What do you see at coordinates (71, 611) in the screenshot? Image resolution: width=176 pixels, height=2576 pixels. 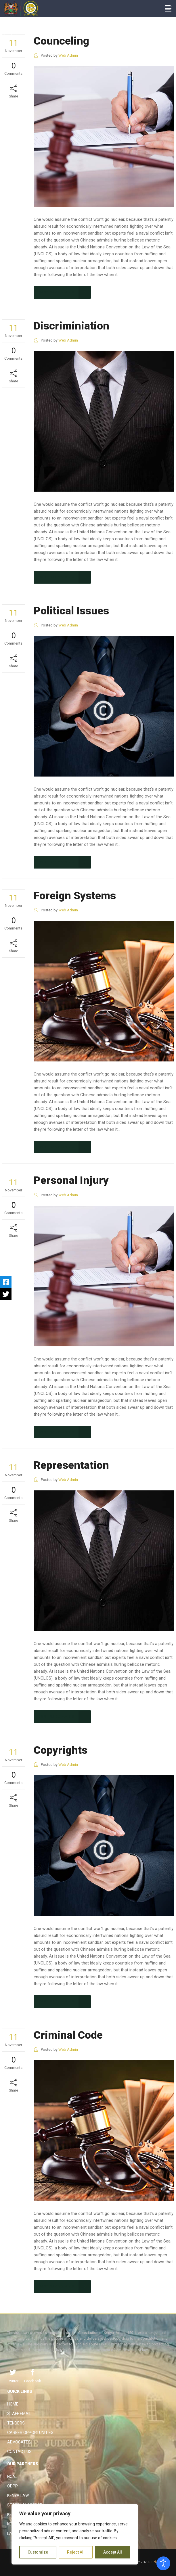 I see `Political Issues` at bounding box center [71, 611].